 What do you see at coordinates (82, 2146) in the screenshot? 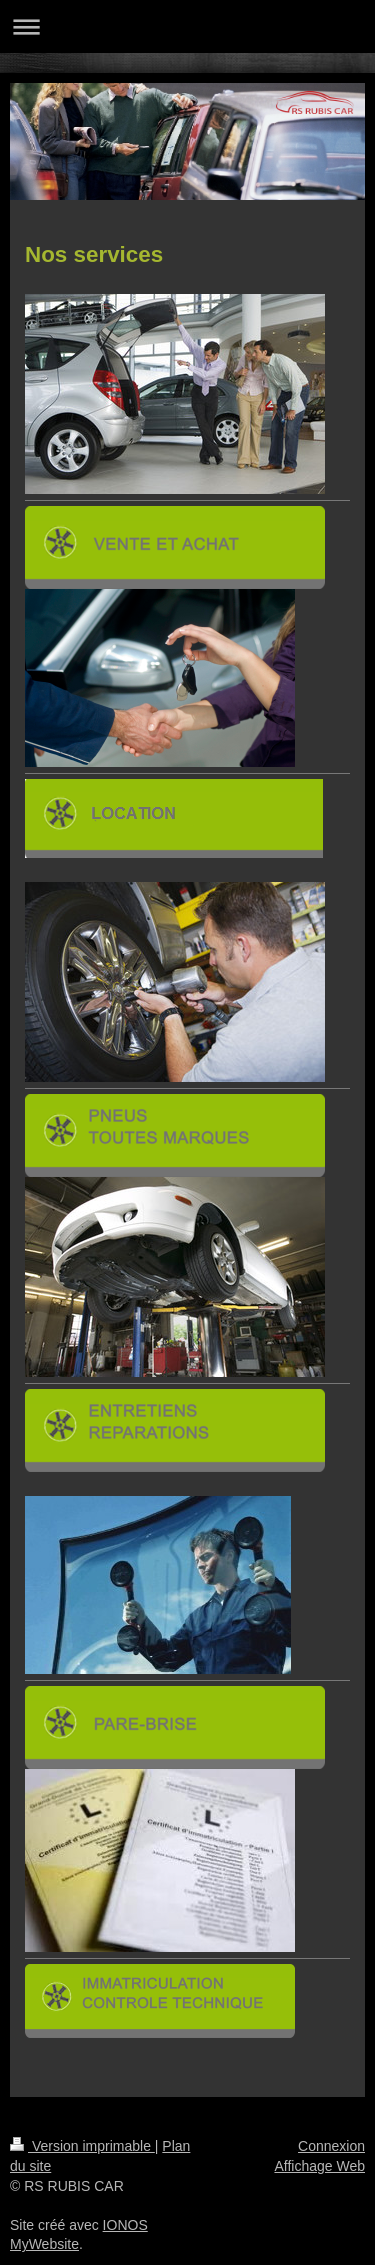
I see `Version imprimable` at bounding box center [82, 2146].